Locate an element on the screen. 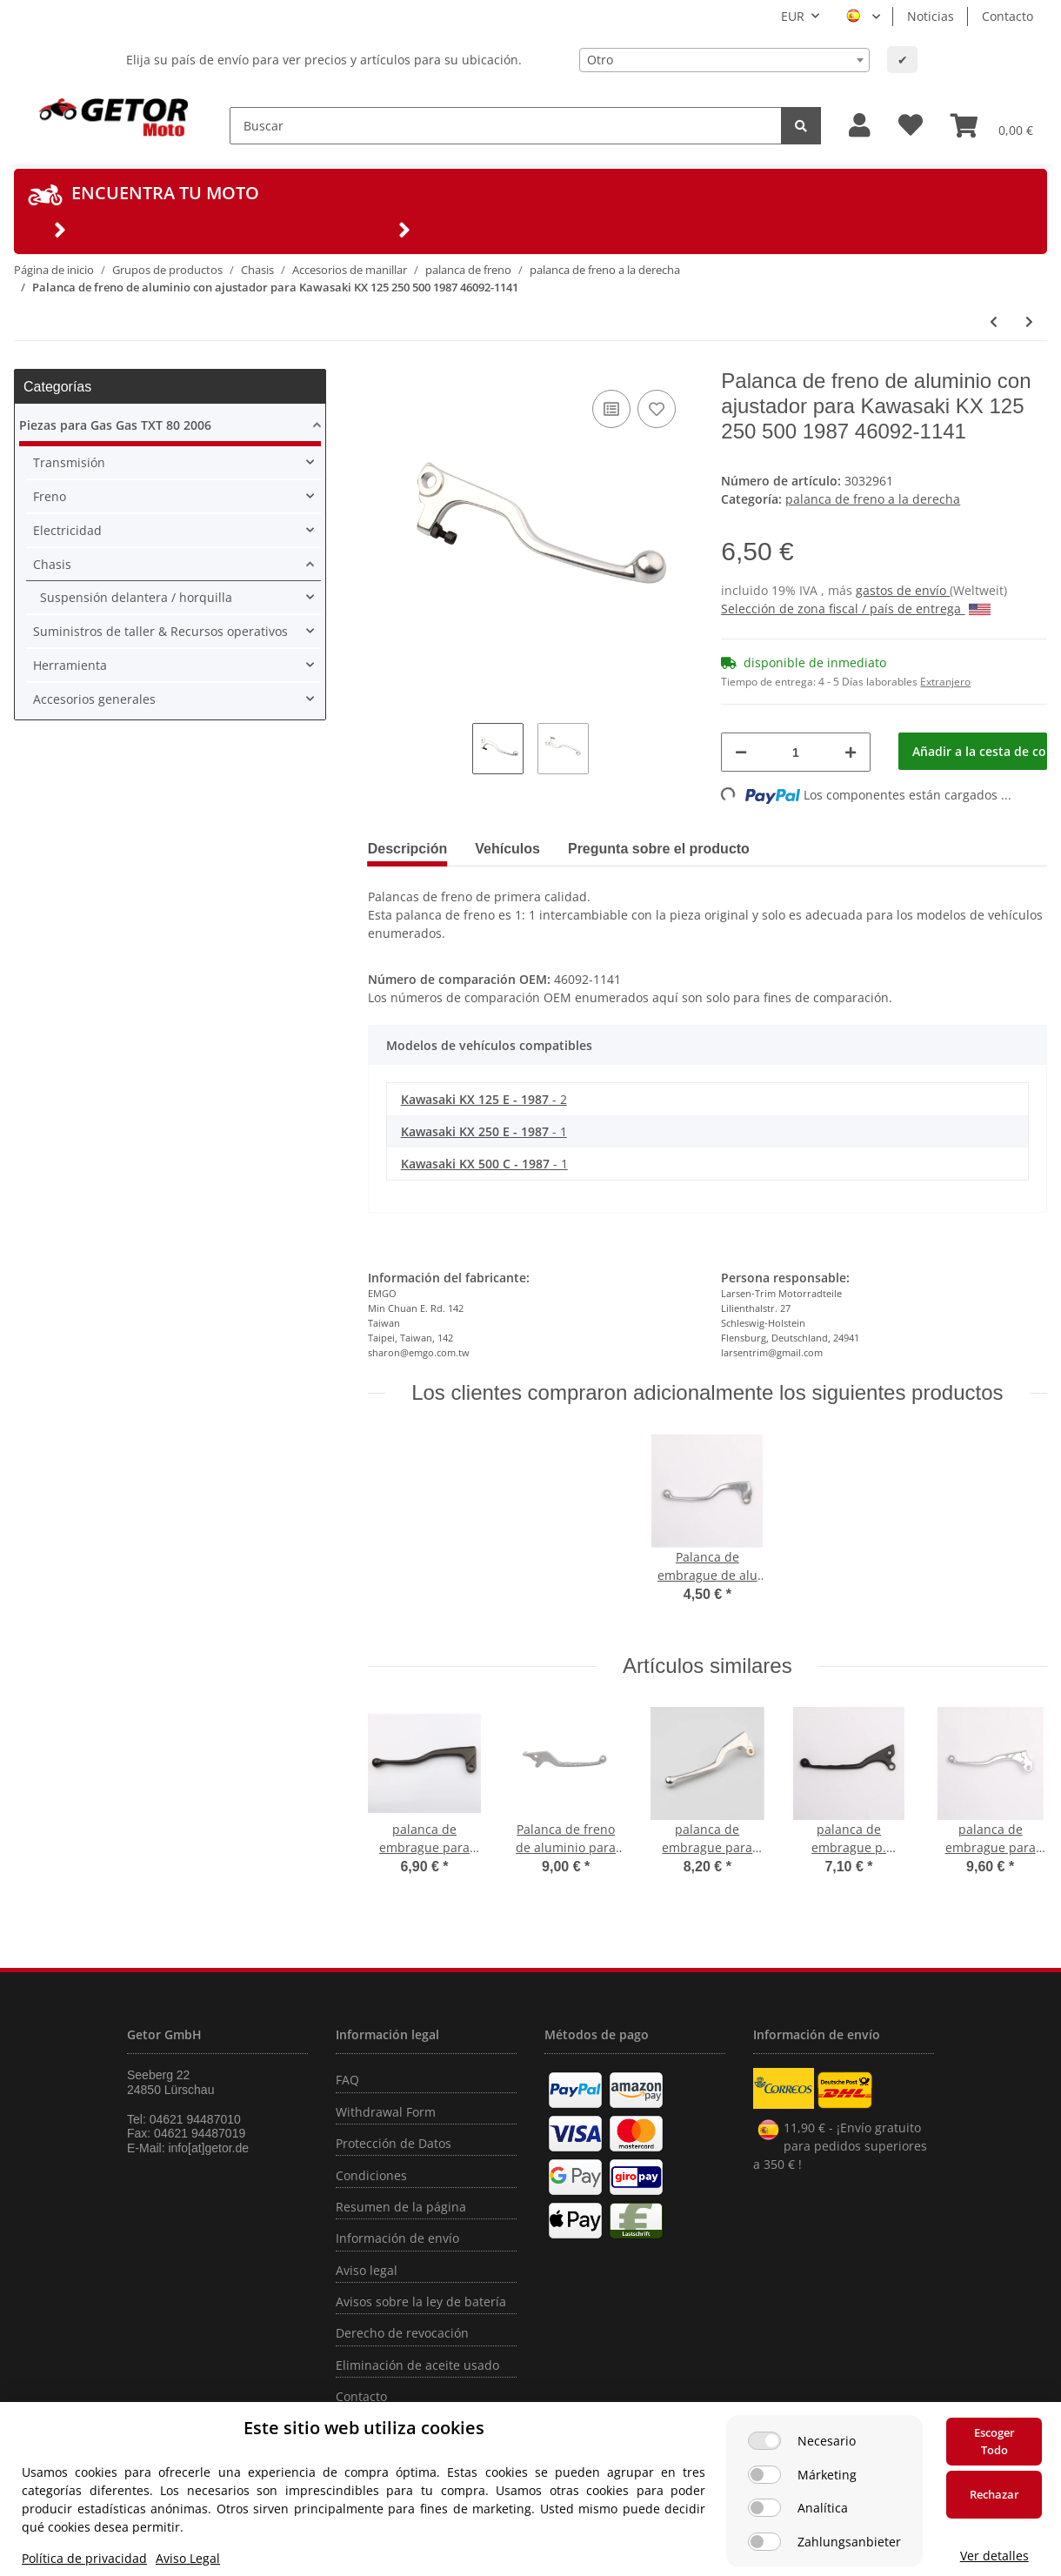 The height and width of the screenshot is (2576, 1061). [Cantidad] is located at coordinates (795, 752).